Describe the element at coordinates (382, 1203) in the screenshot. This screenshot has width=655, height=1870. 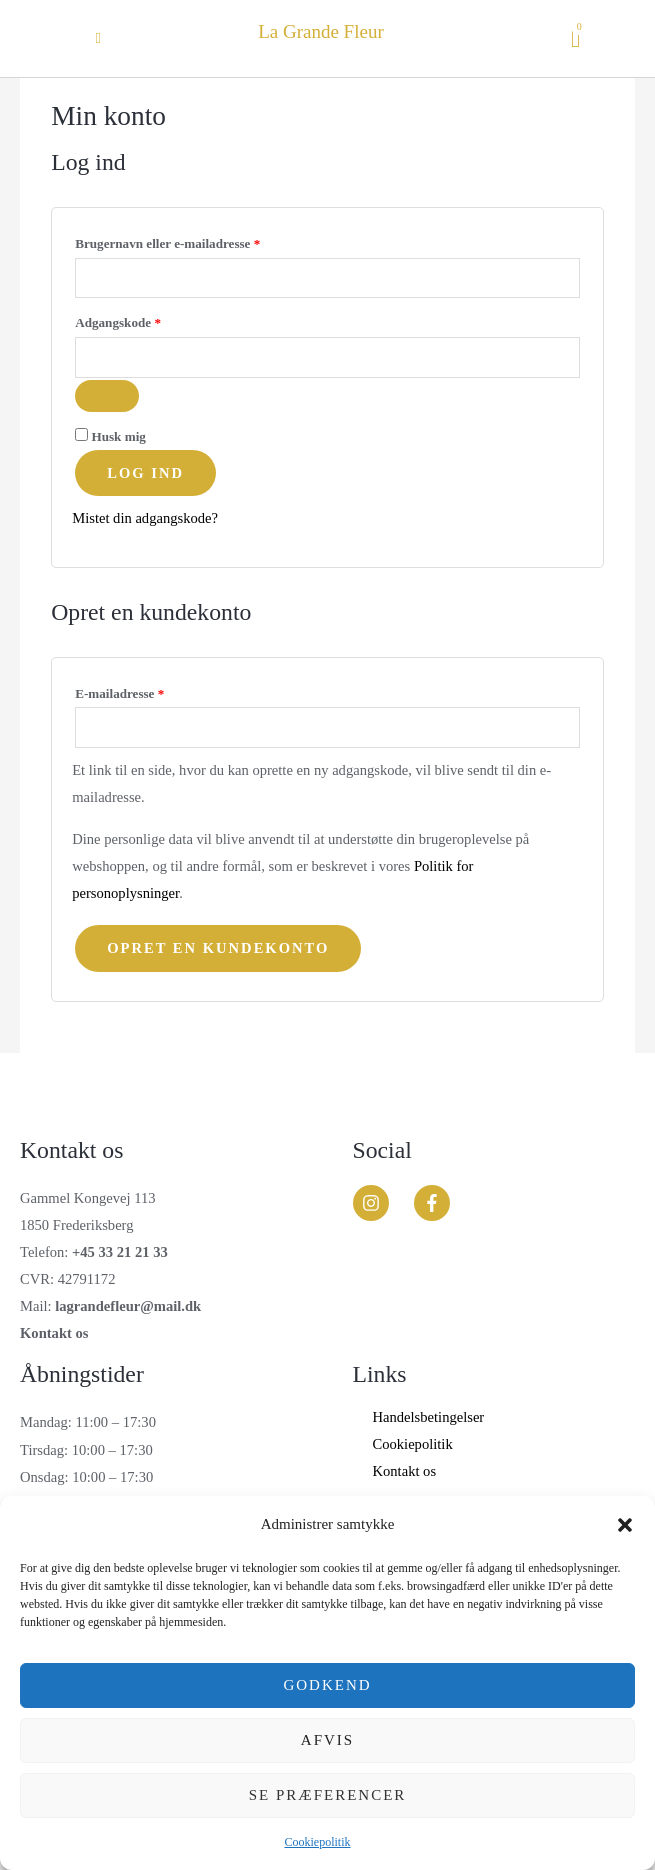
I see `[instagram]` at that location.